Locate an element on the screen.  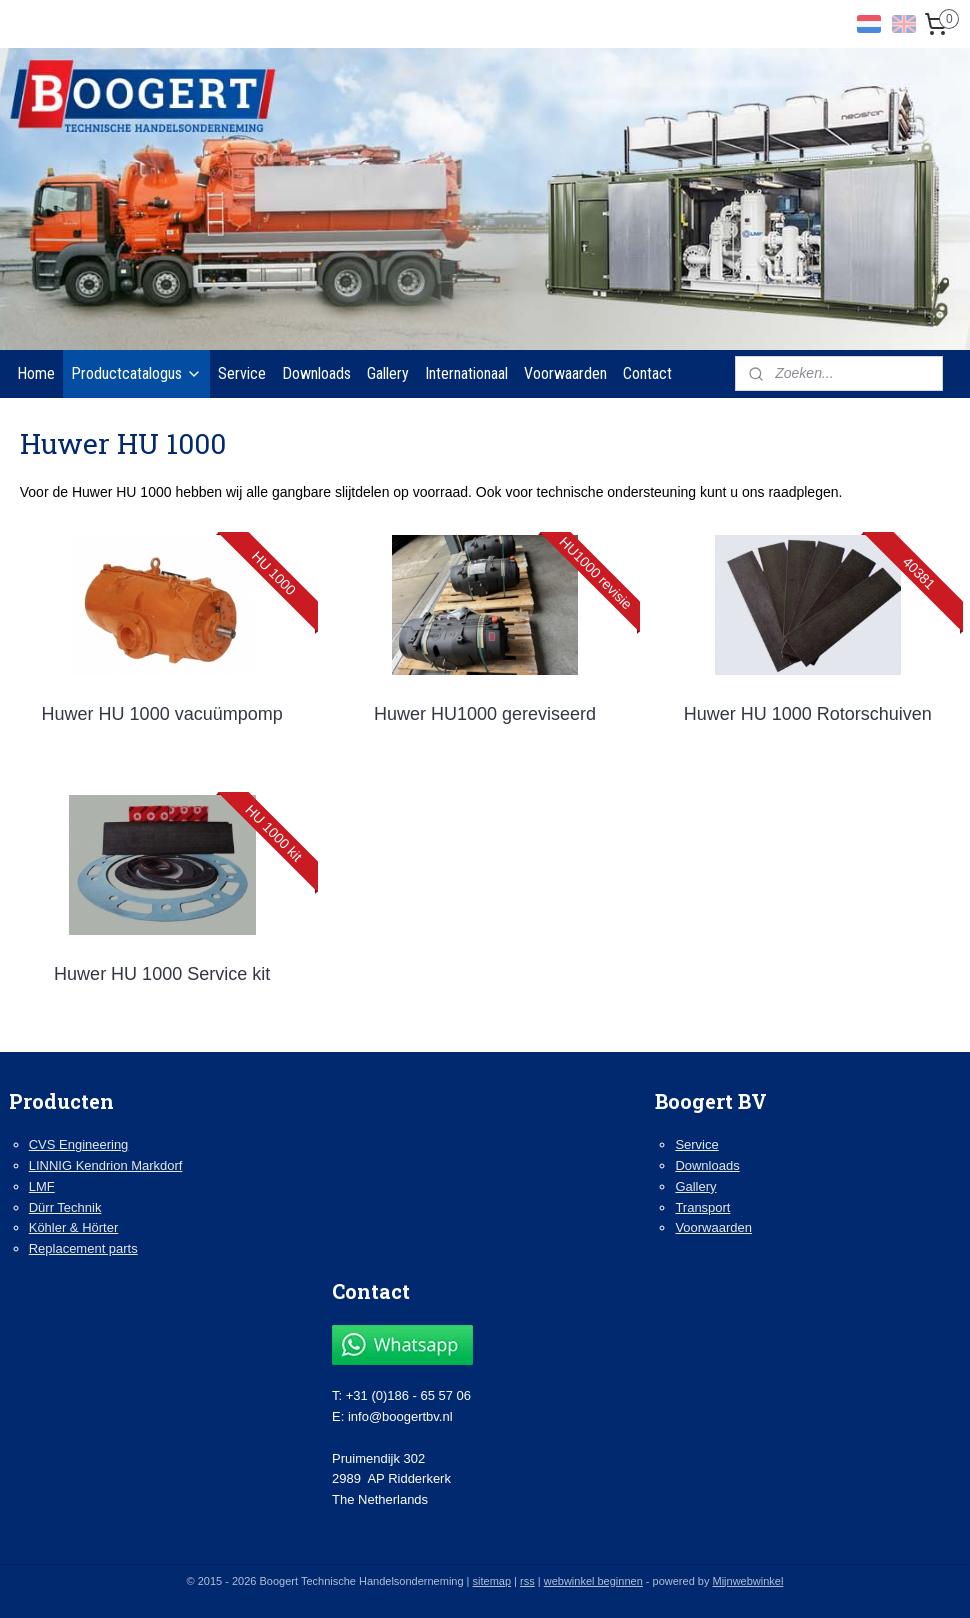
Gallery is located at coordinates (388, 373).